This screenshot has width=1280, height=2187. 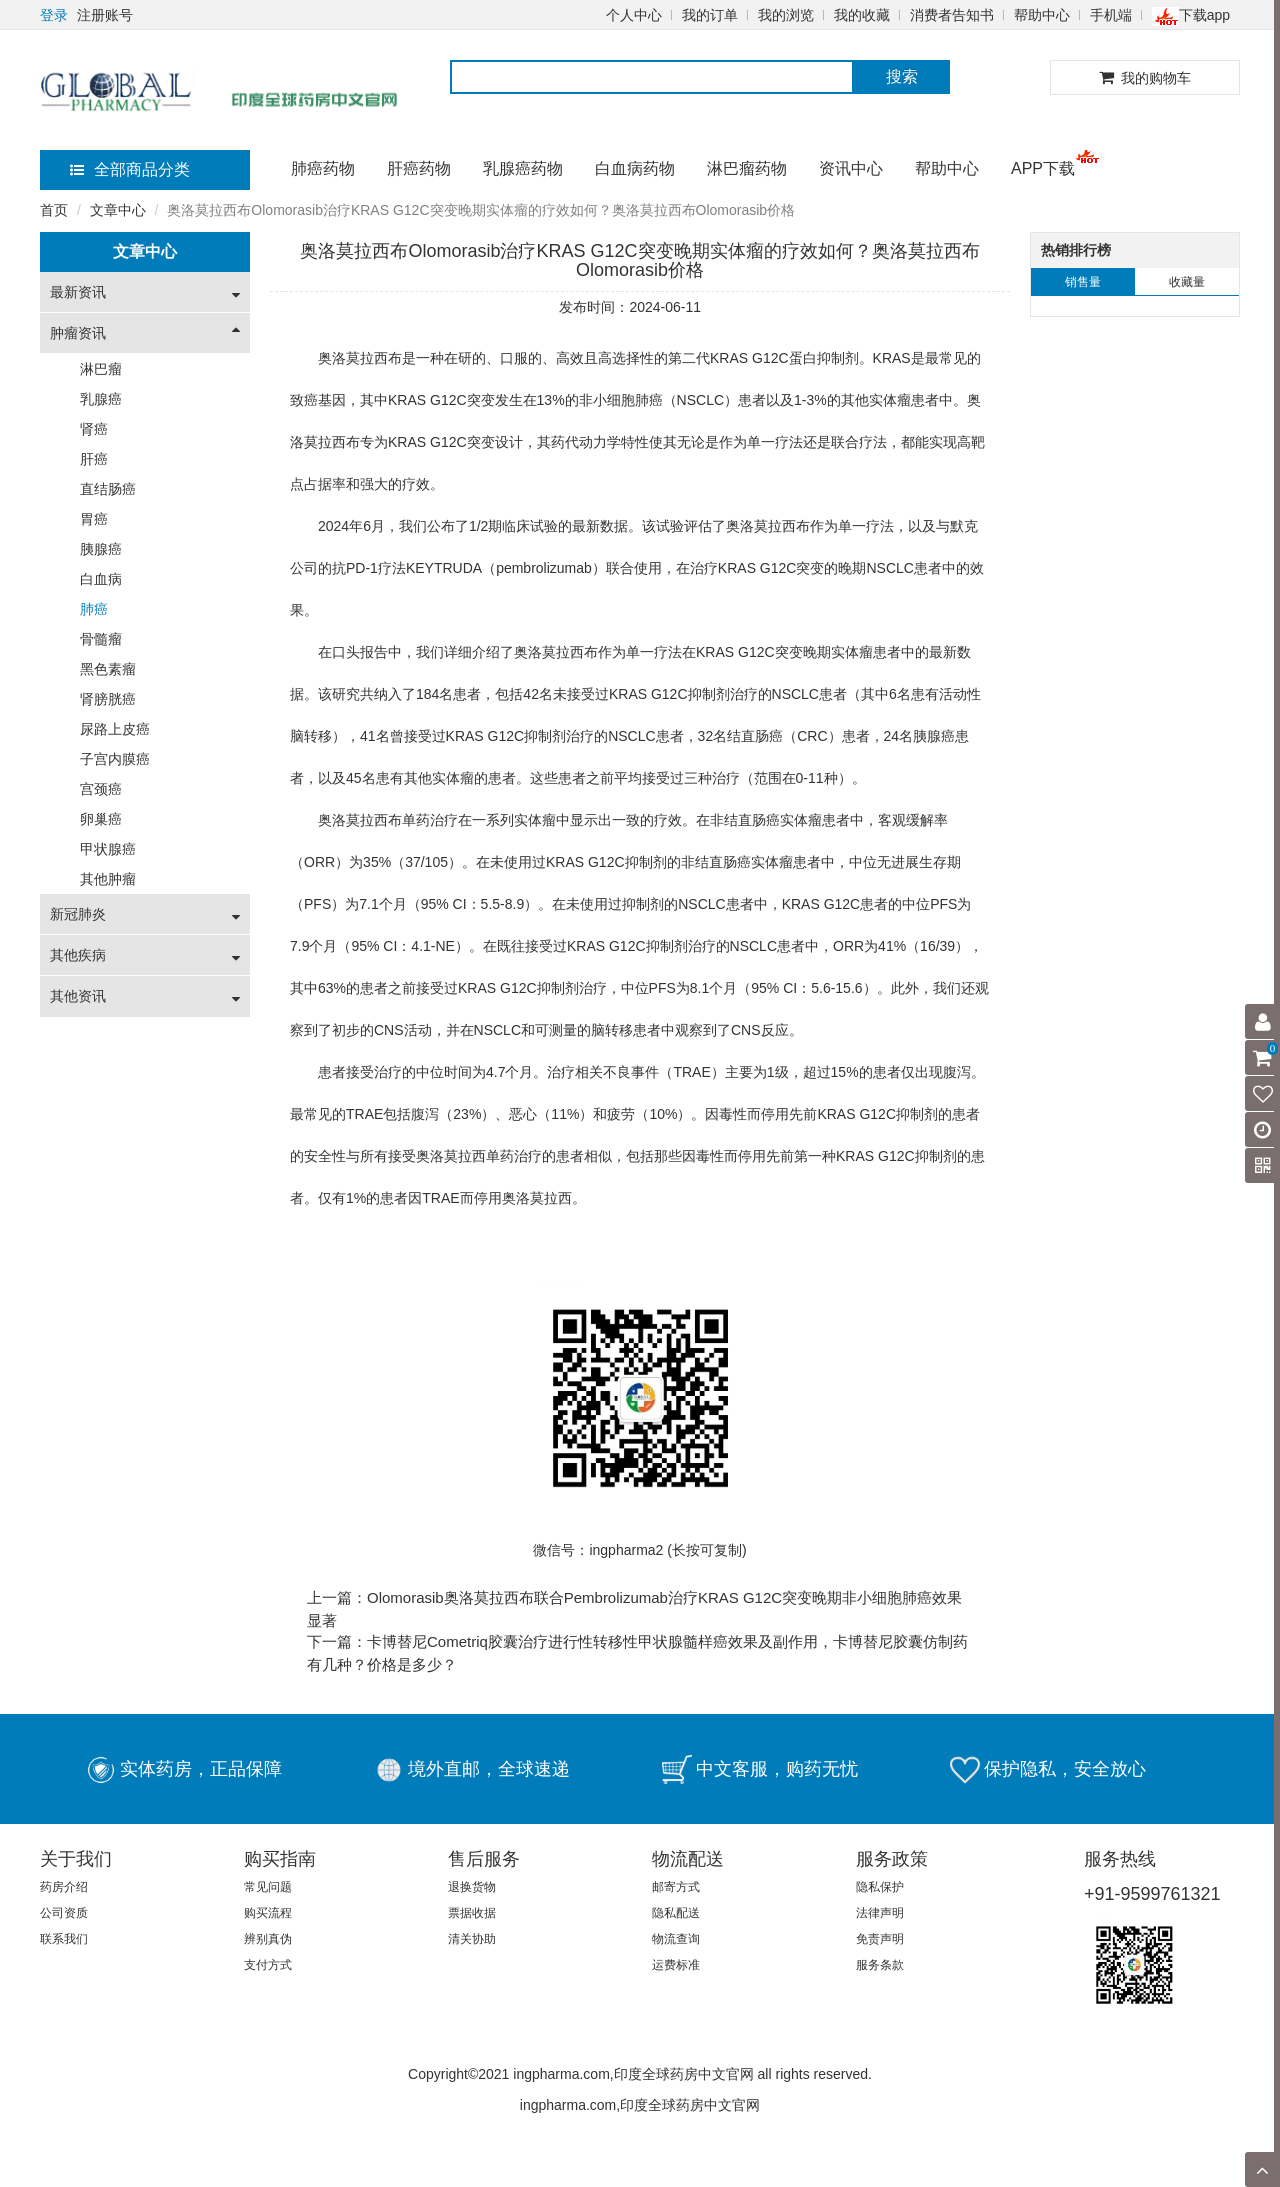 I want to click on 注册账号, so click(x=105, y=15).